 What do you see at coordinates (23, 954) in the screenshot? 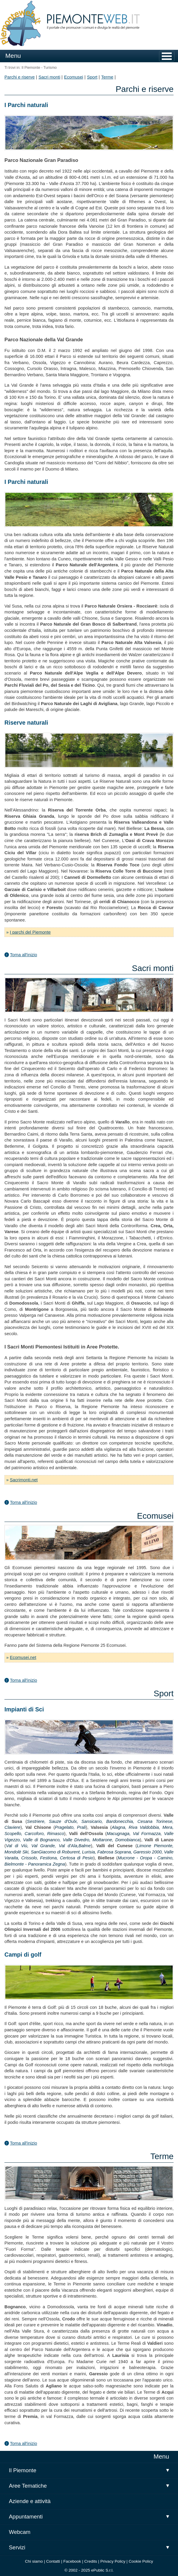
I see `Torna all'inizio` at bounding box center [23, 954].